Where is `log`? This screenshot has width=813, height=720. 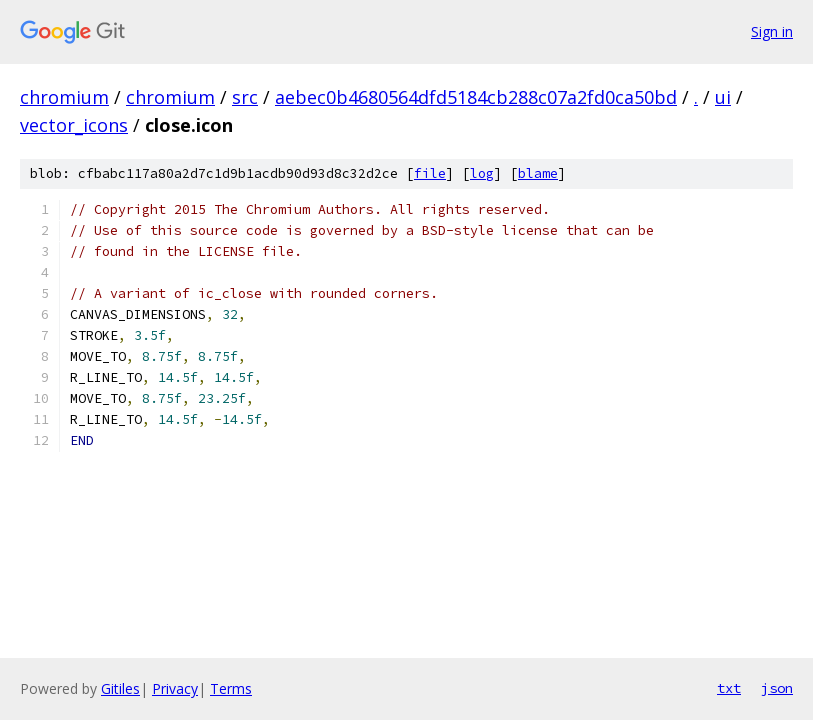 log is located at coordinates (482, 173).